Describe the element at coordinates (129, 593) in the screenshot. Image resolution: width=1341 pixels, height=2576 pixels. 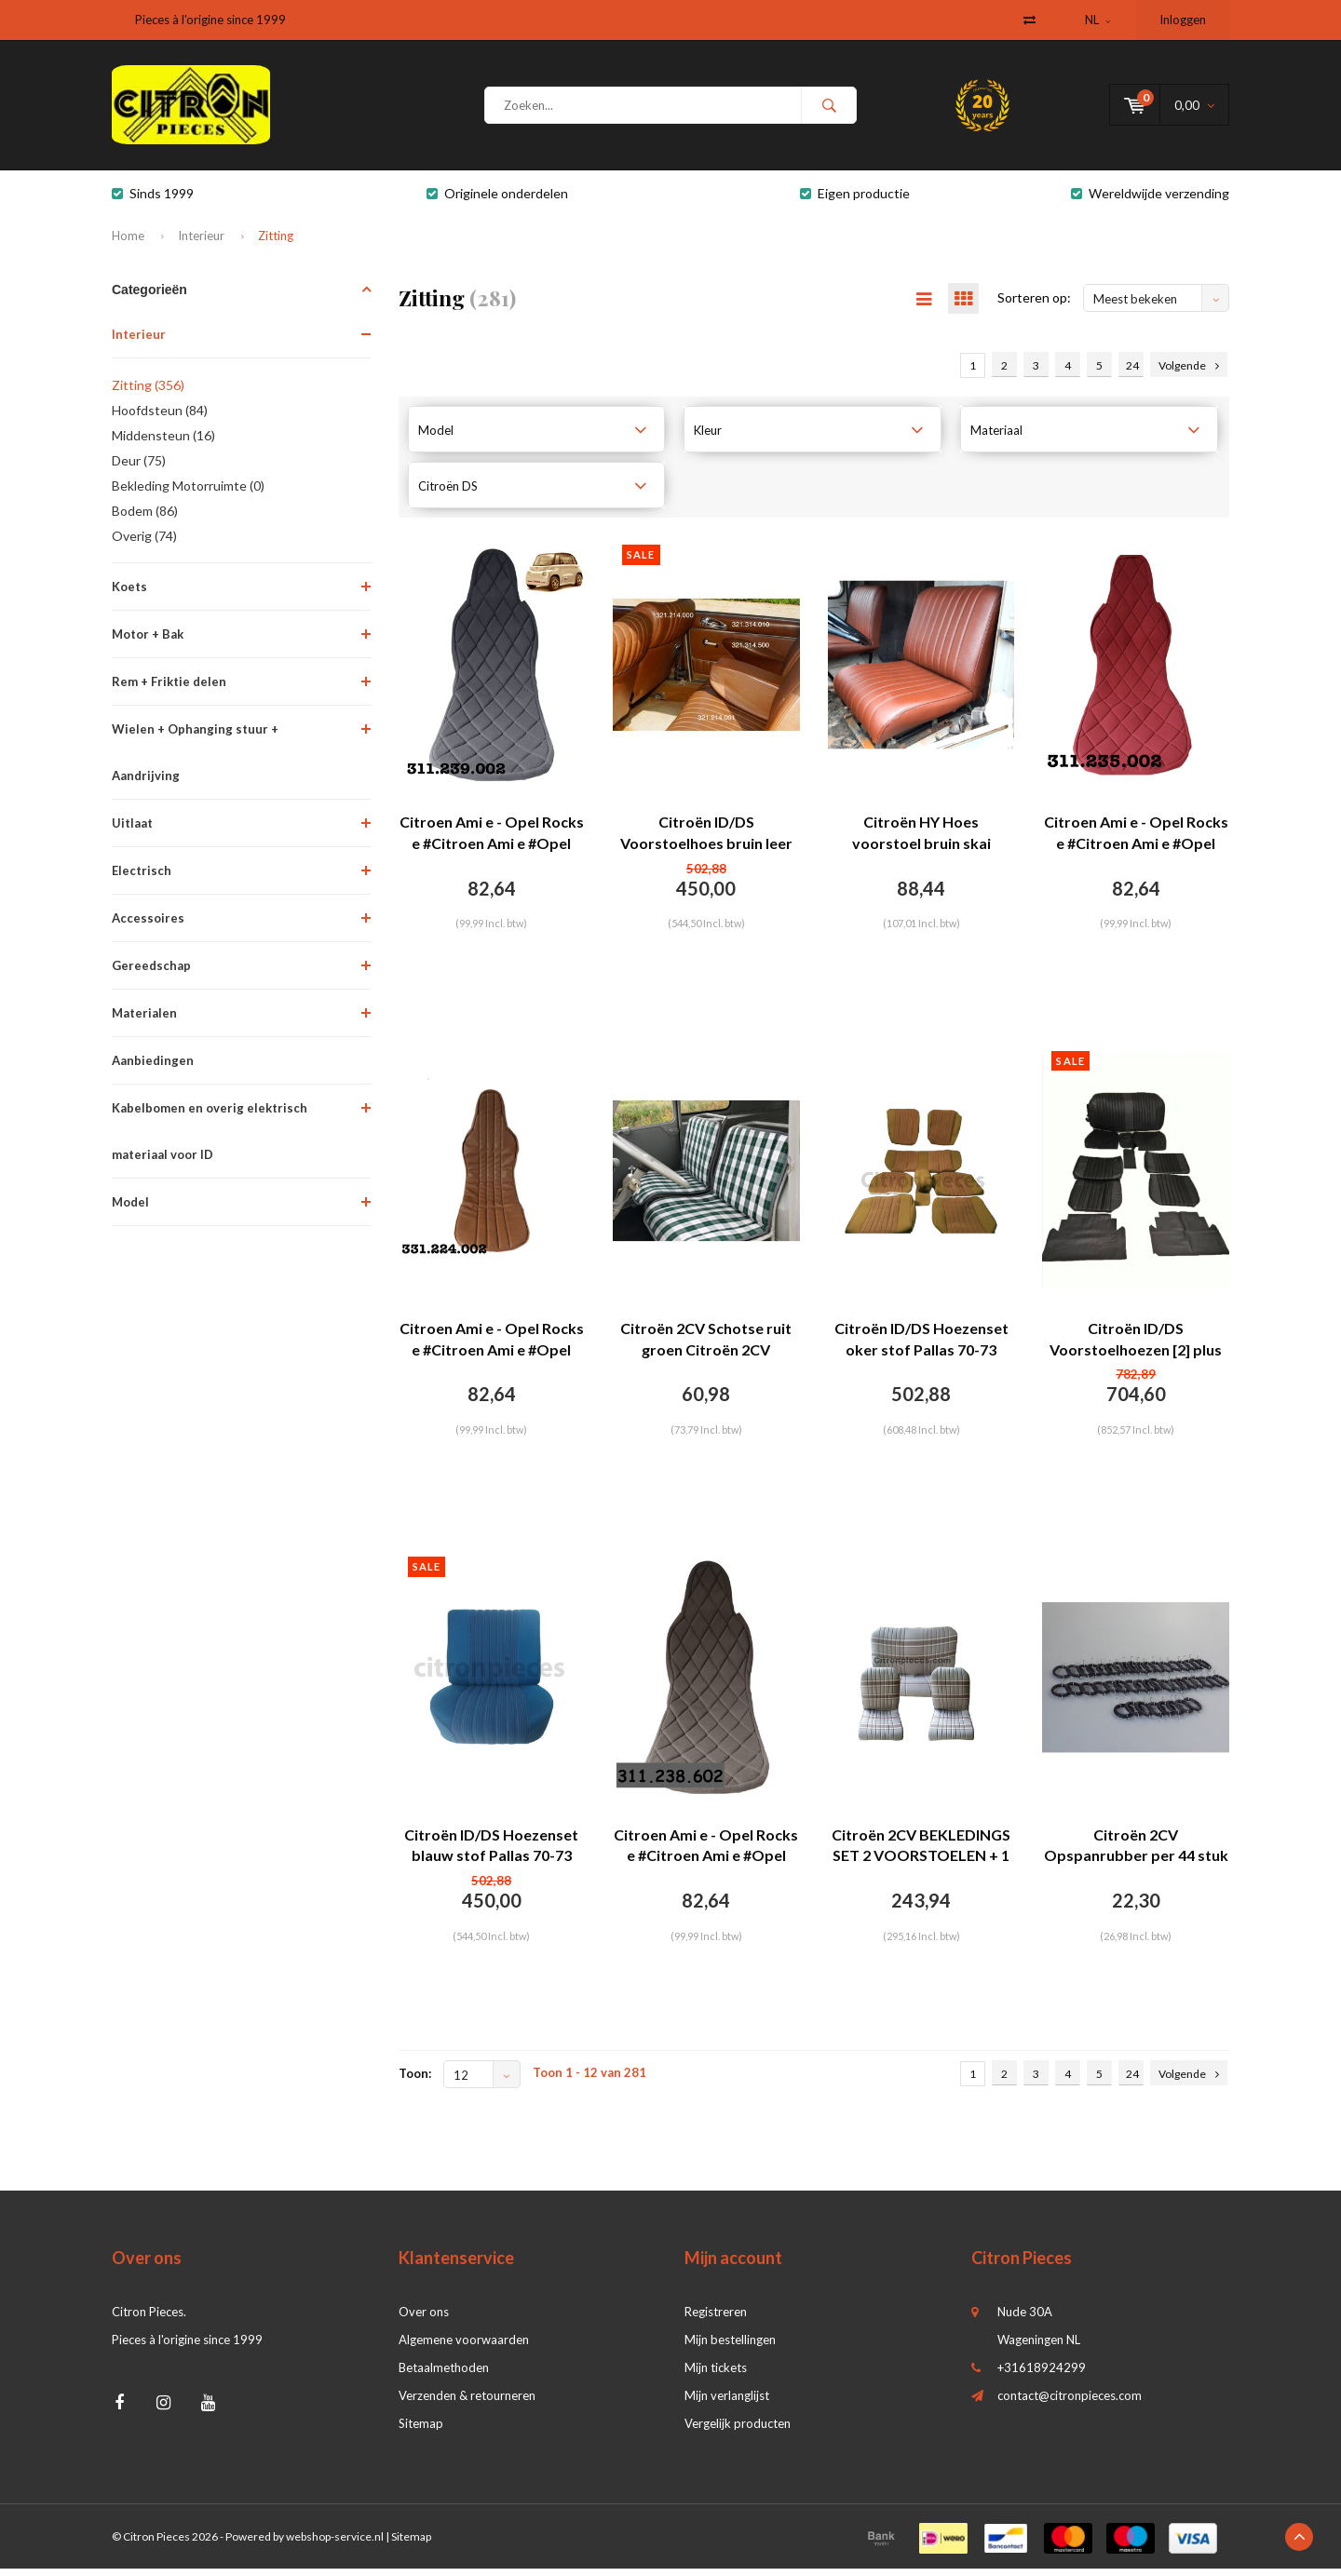
I see `Koets` at that location.